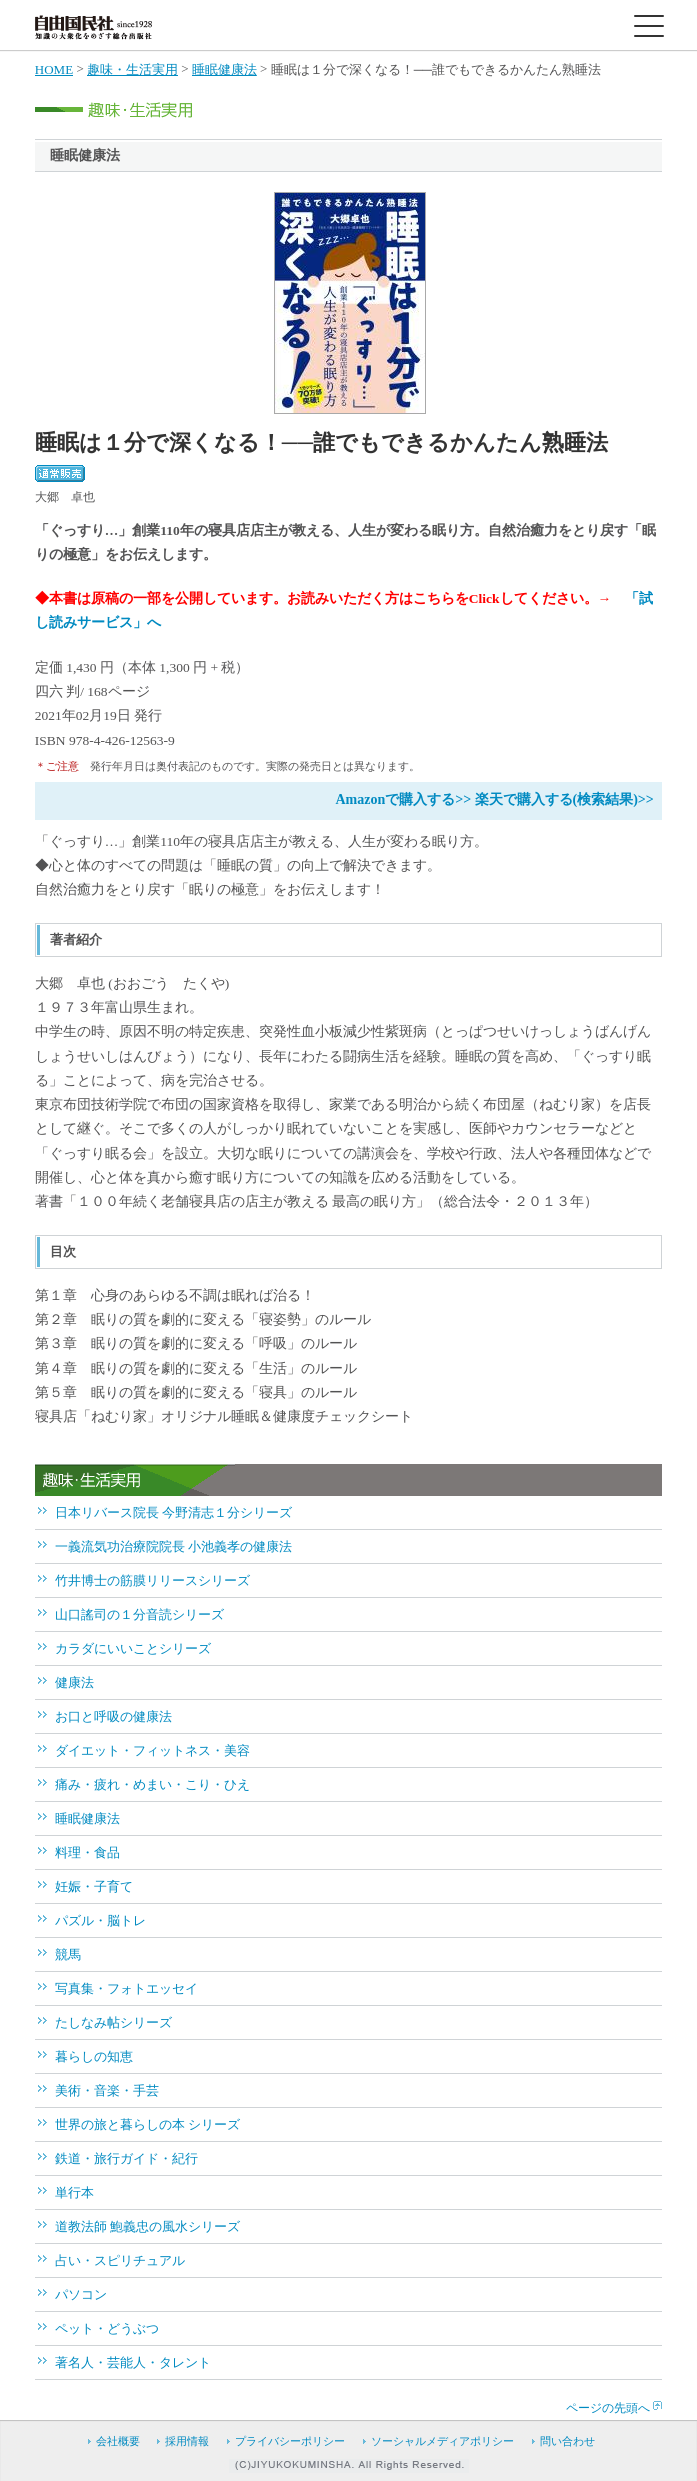 This screenshot has height=2481, width=697. Describe the element at coordinates (113, 2022) in the screenshot. I see `たしなみ帖シリーズ` at that location.